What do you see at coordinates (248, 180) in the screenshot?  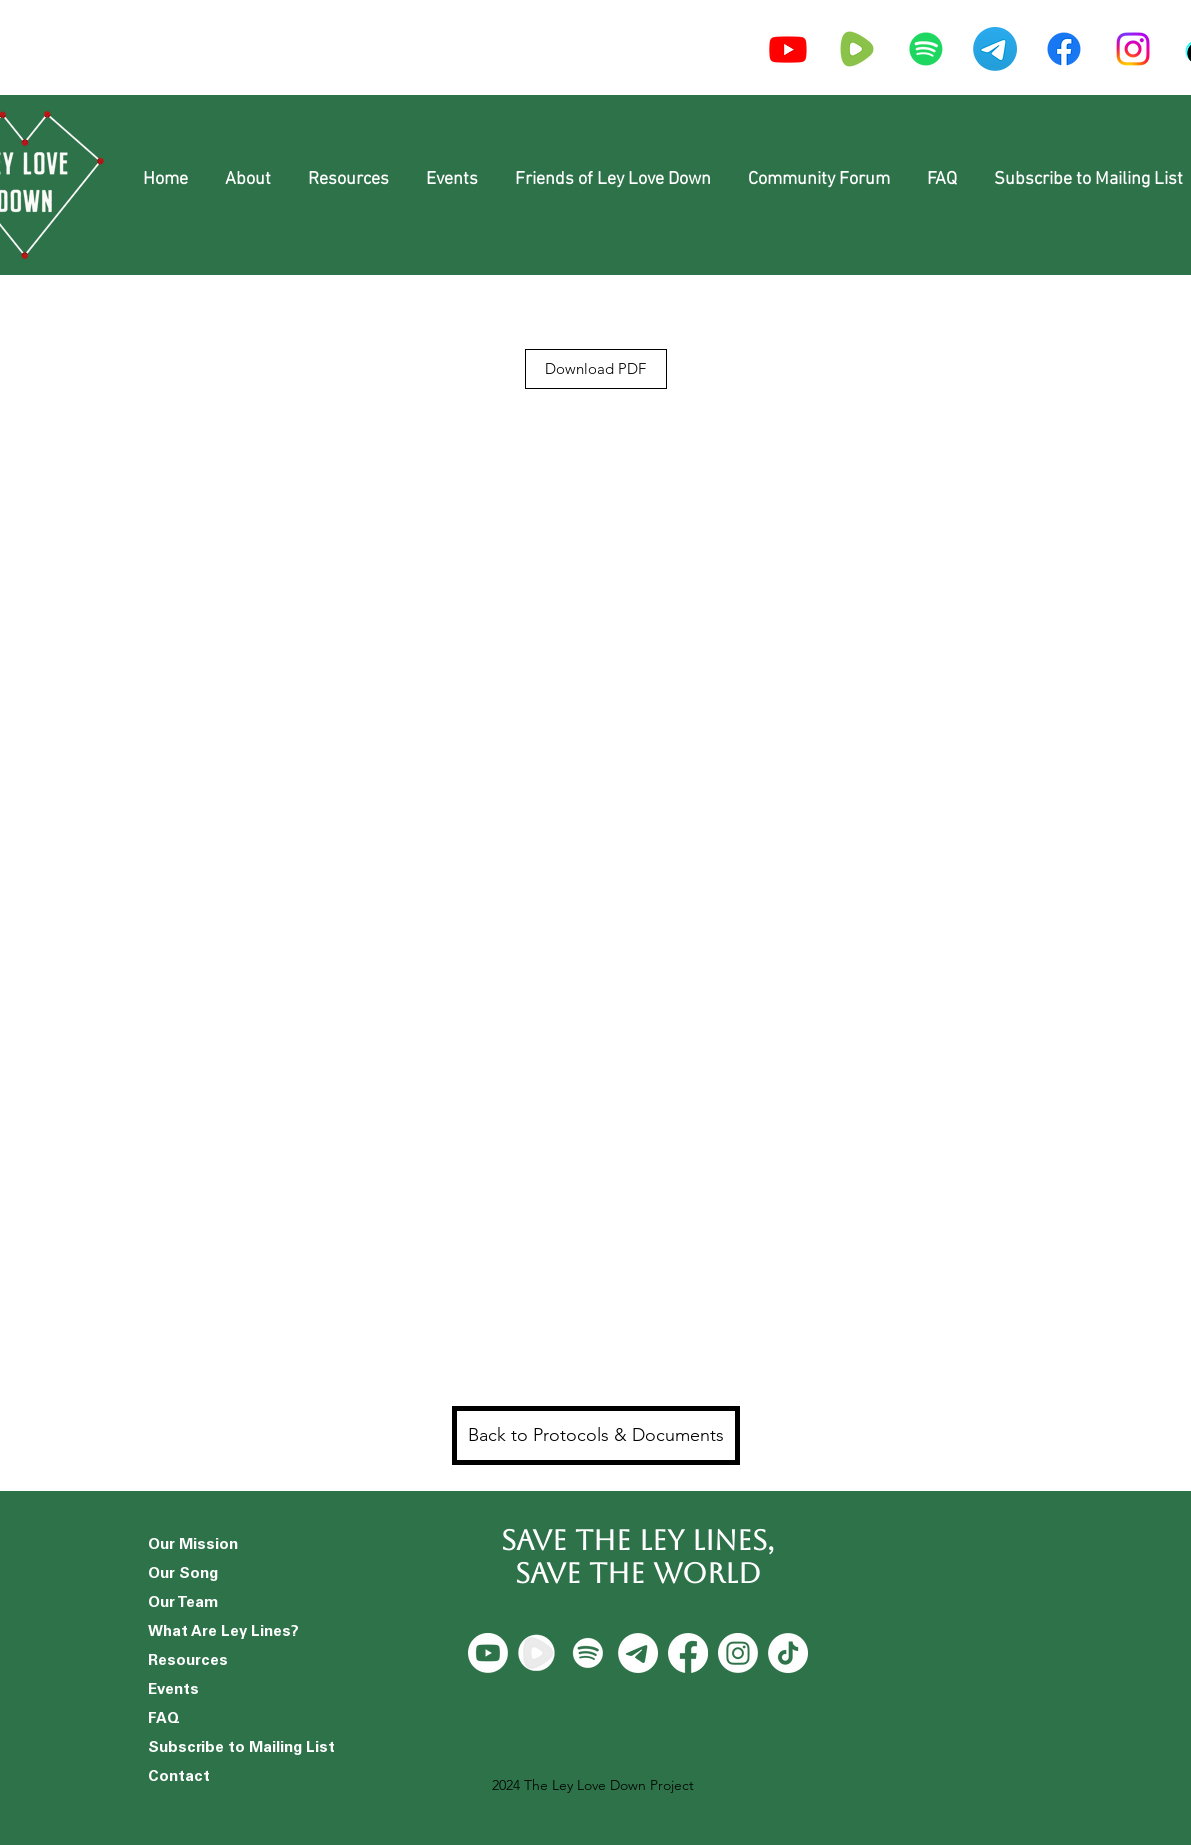 I see `[button]` at bounding box center [248, 180].